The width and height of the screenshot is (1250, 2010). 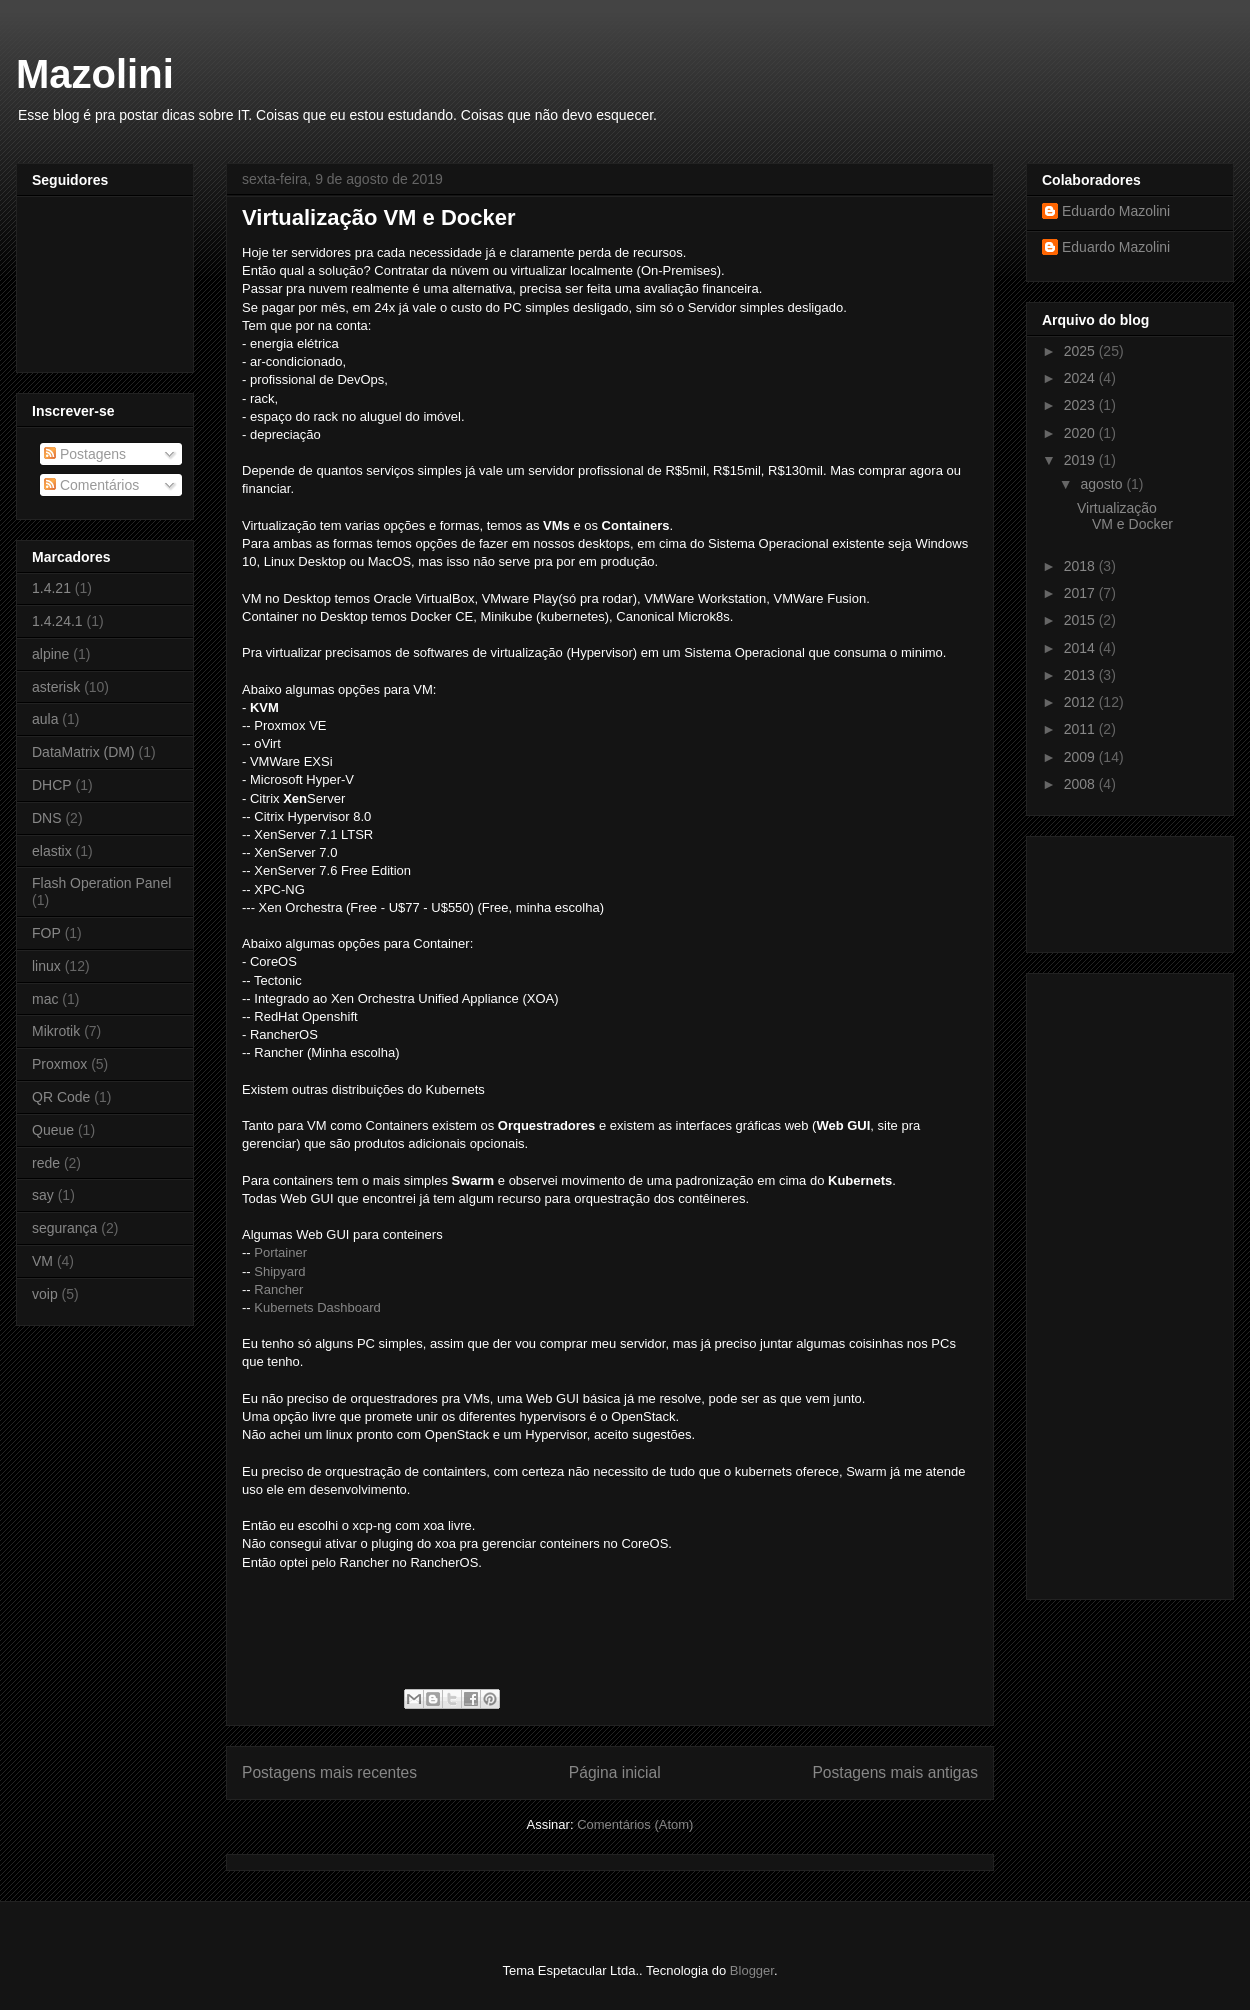 I want to click on alpine, so click(x=50, y=654).